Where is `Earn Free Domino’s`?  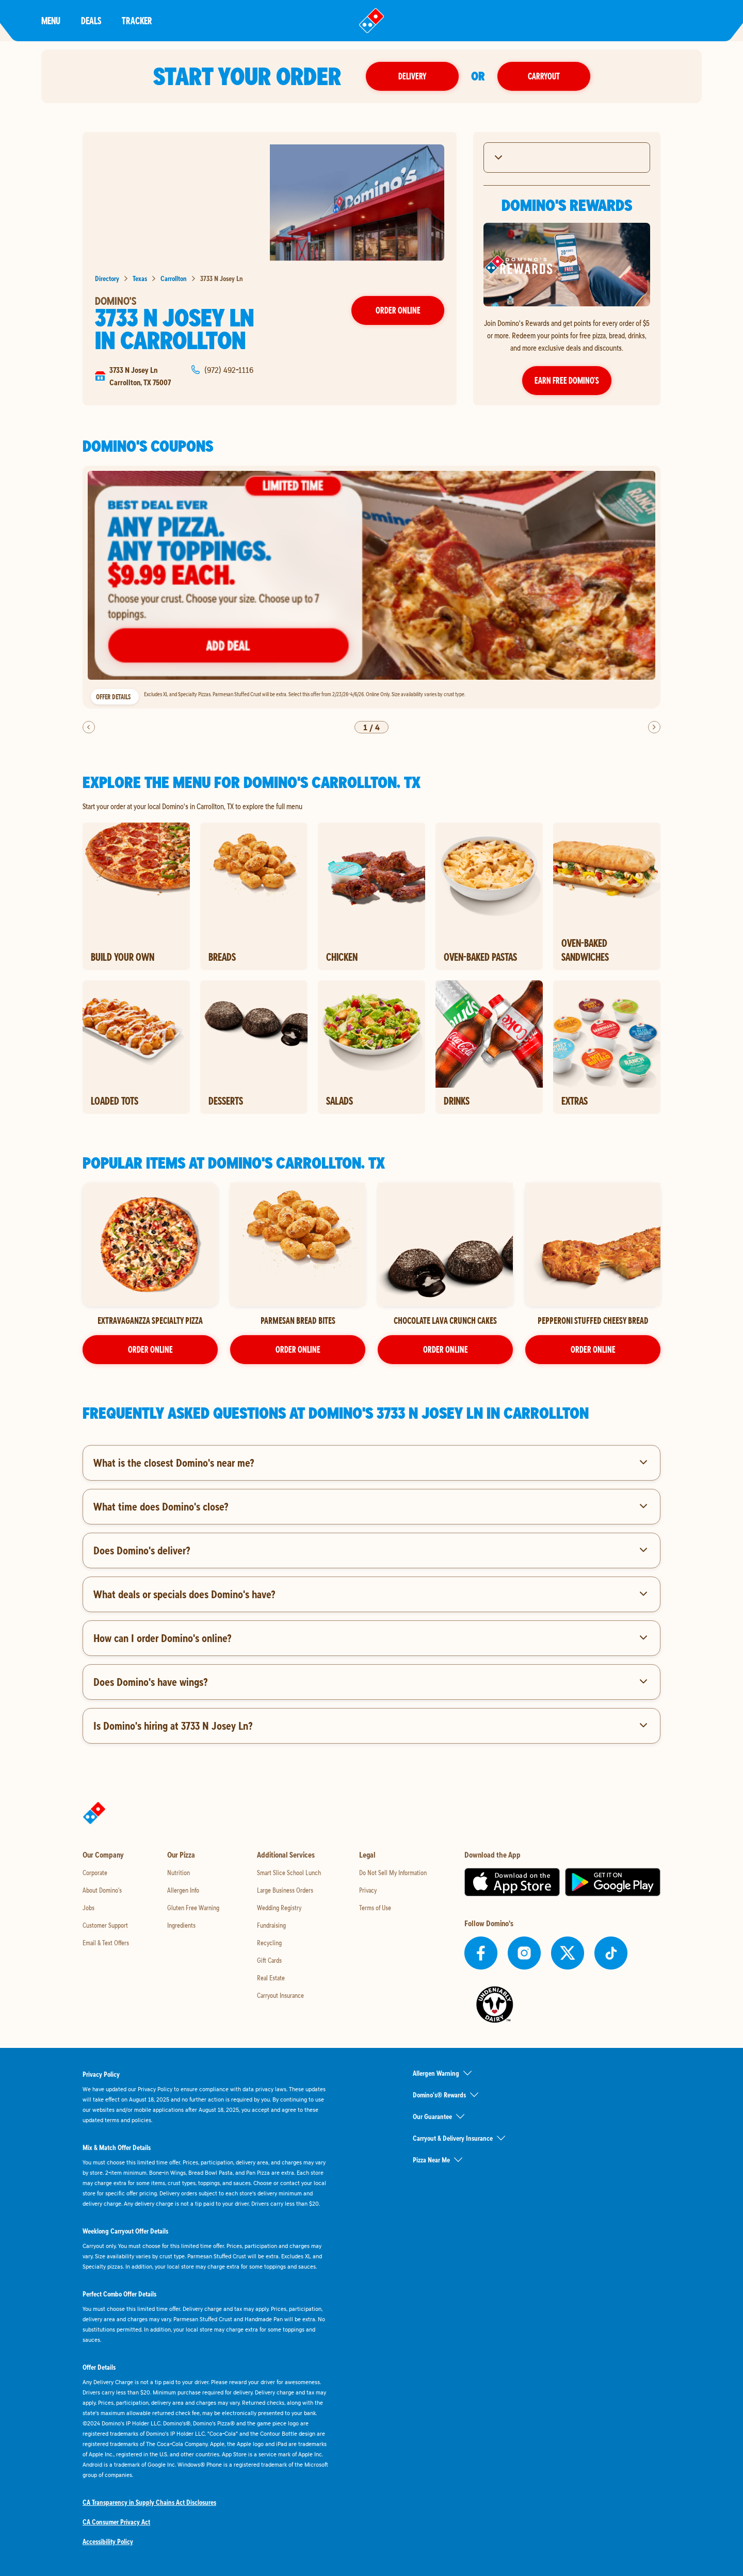 Earn Free Domino’s is located at coordinates (567, 380).